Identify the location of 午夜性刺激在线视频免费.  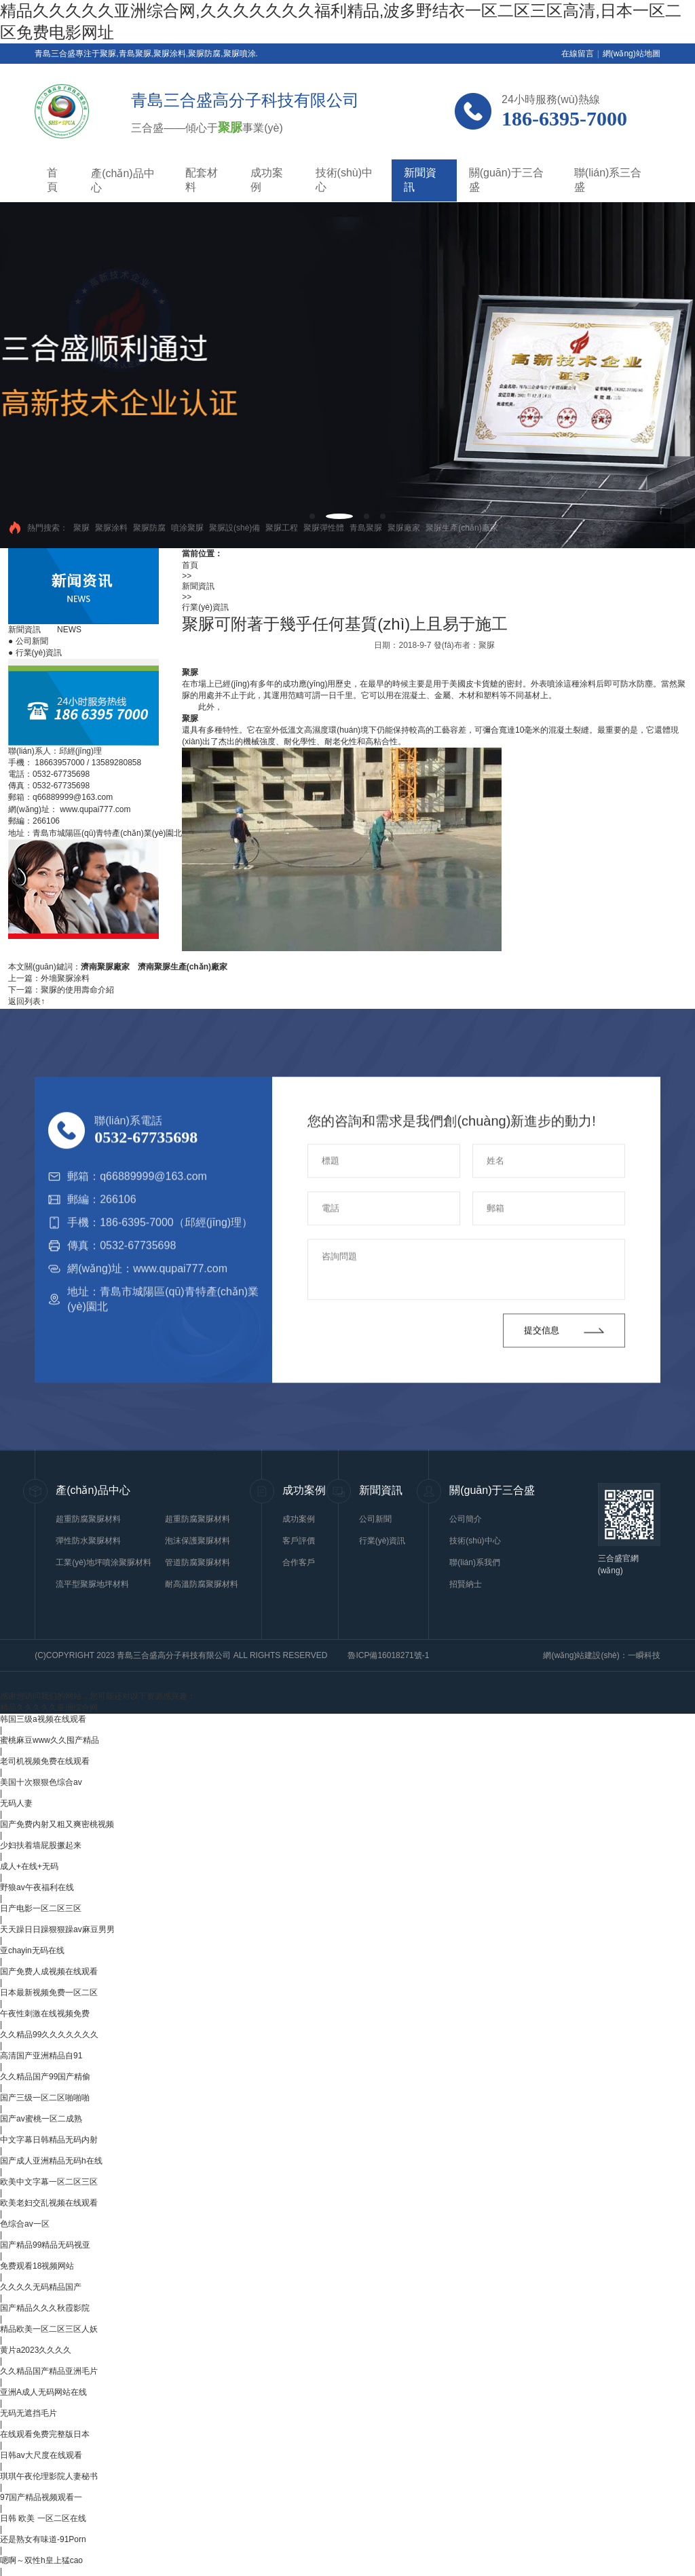
(45, 2013).